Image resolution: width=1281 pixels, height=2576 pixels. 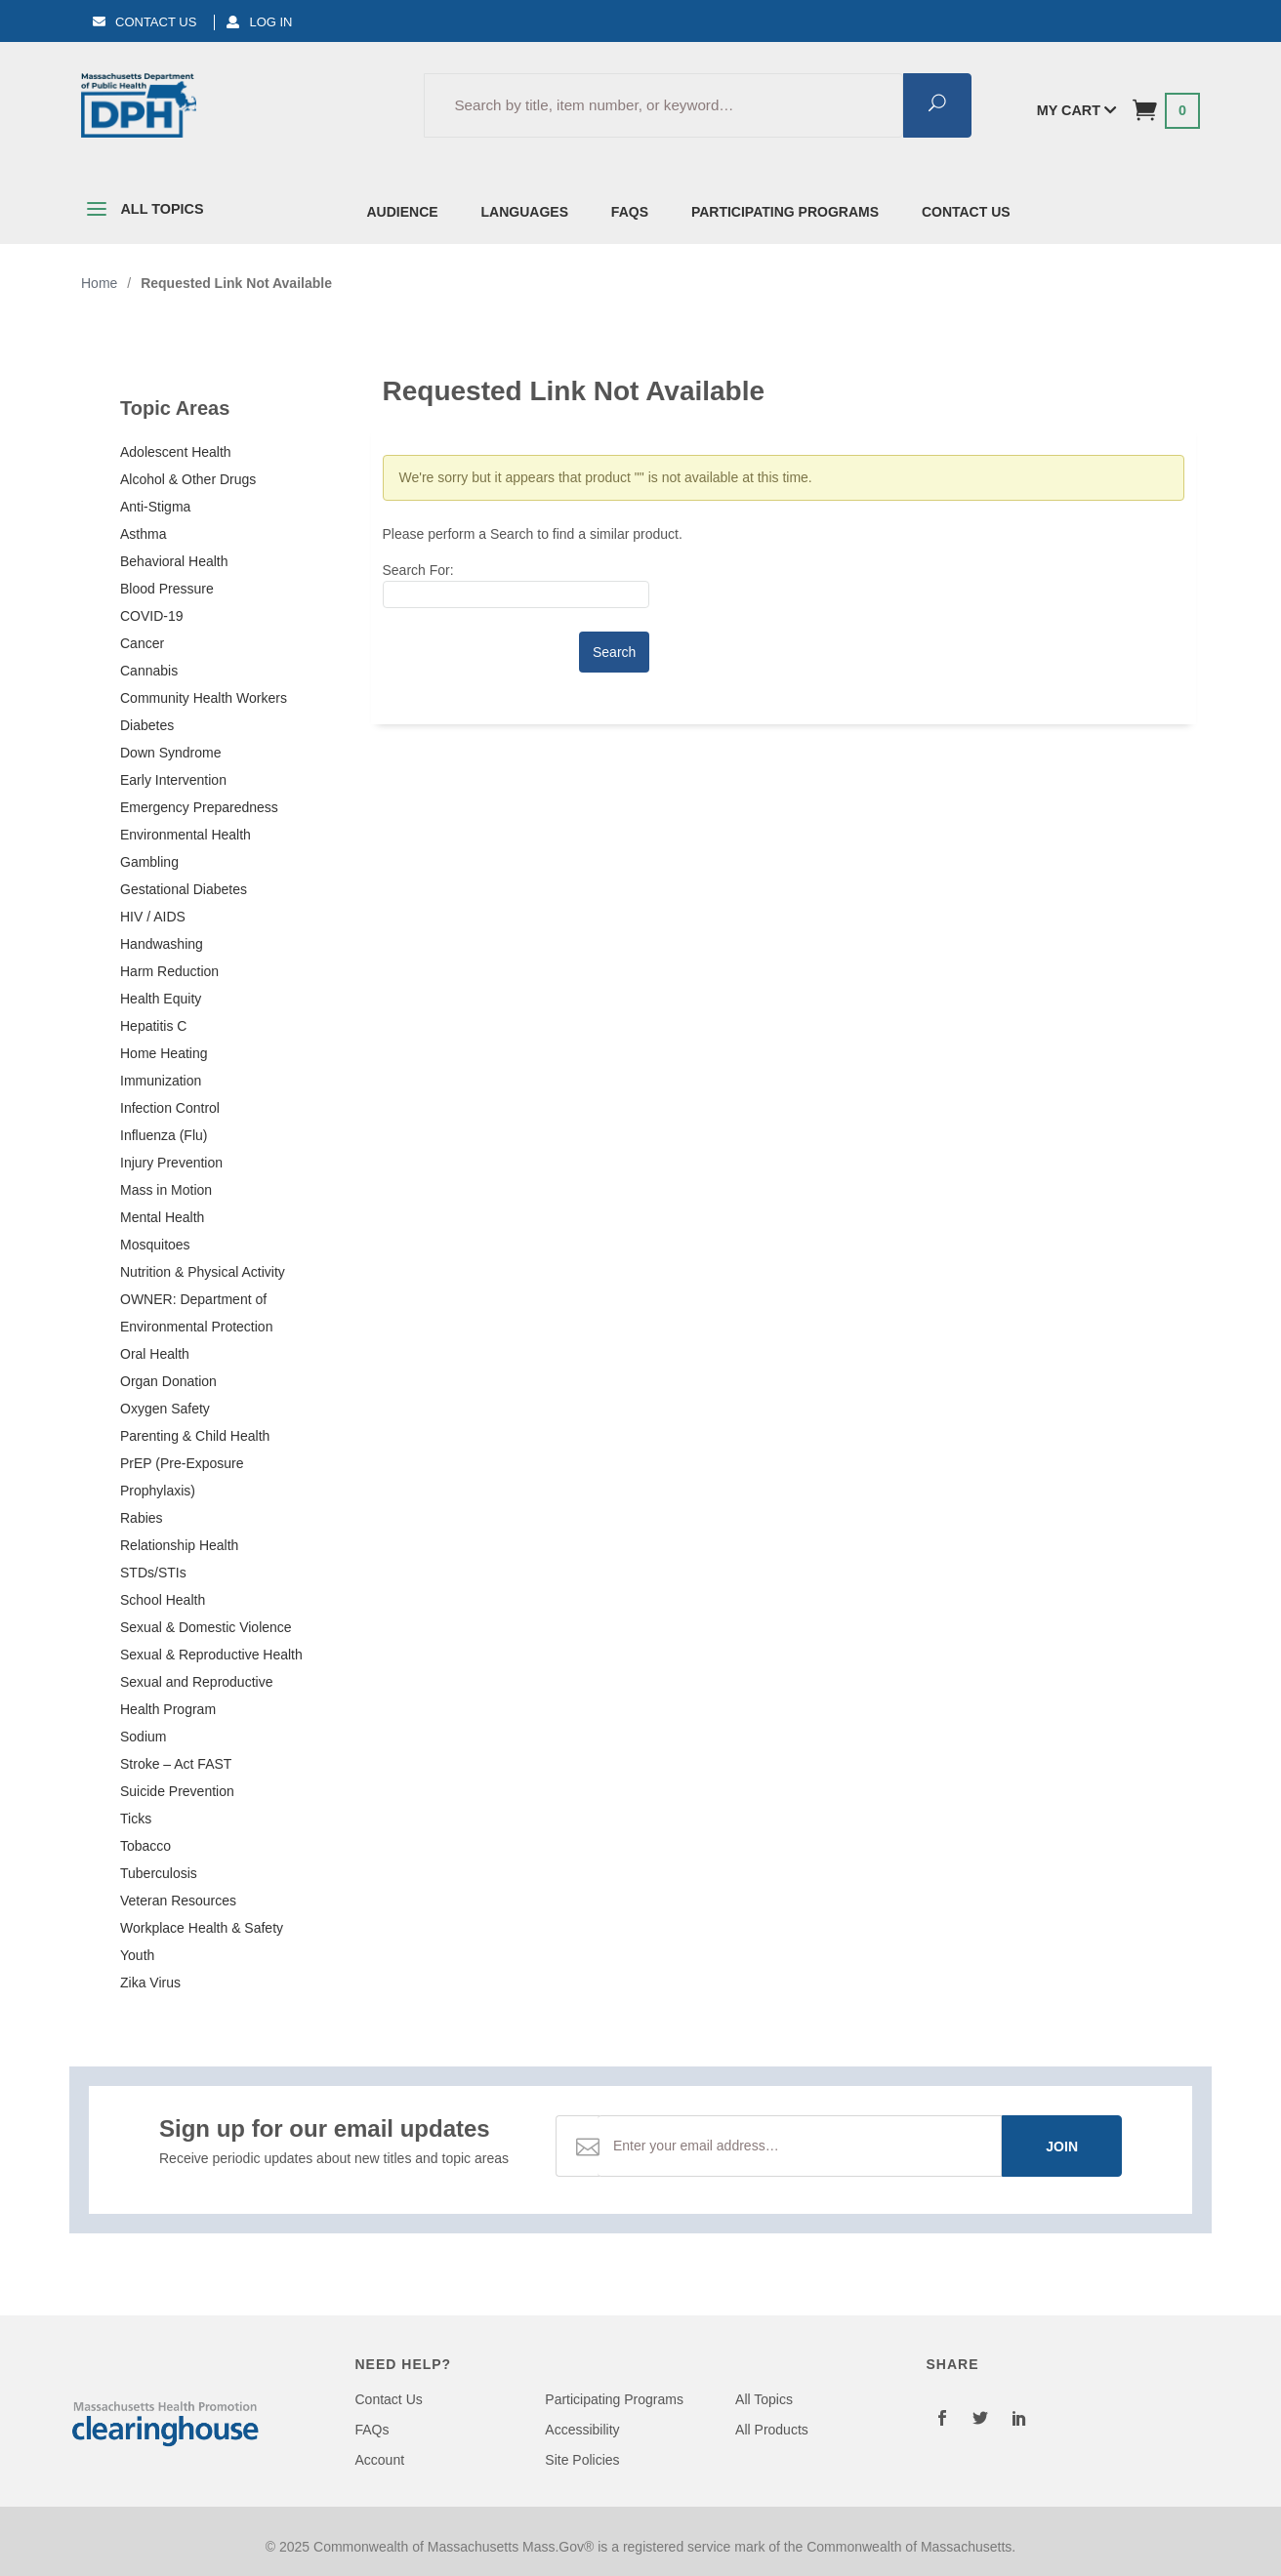 What do you see at coordinates (196, 1695) in the screenshot?
I see `Sexual and Reproductive Health Program` at bounding box center [196, 1695].